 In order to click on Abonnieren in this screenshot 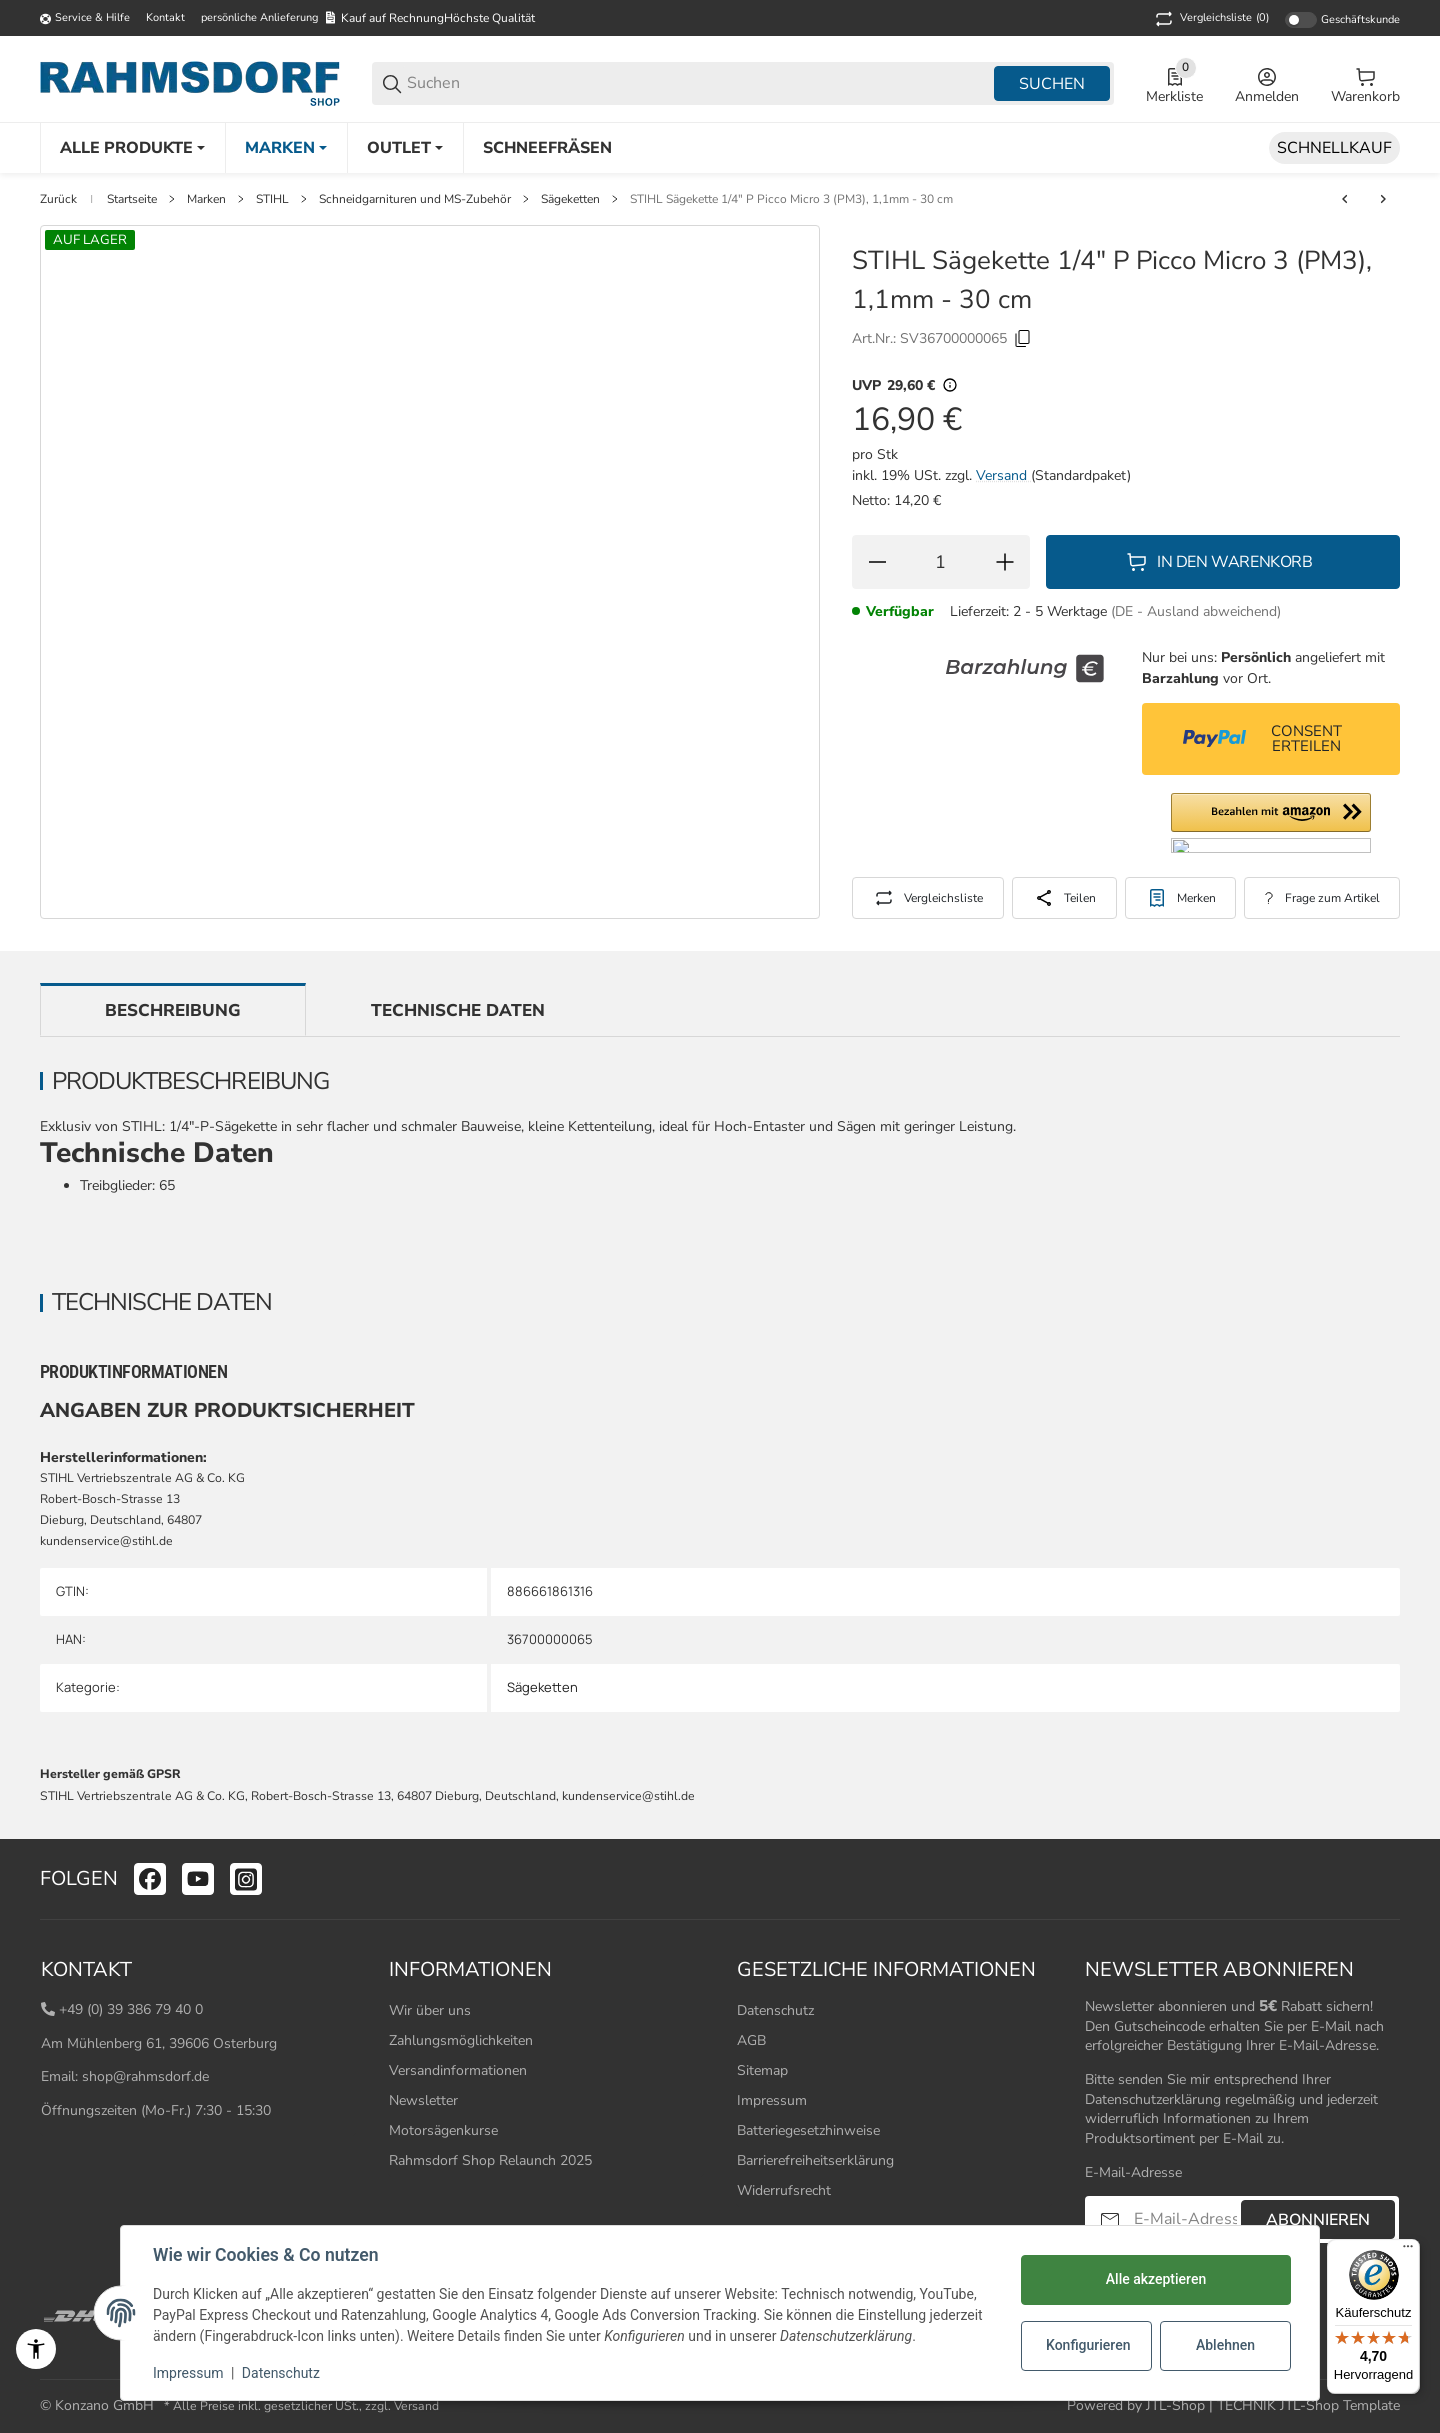, I will do `click(1318, 2220)`.